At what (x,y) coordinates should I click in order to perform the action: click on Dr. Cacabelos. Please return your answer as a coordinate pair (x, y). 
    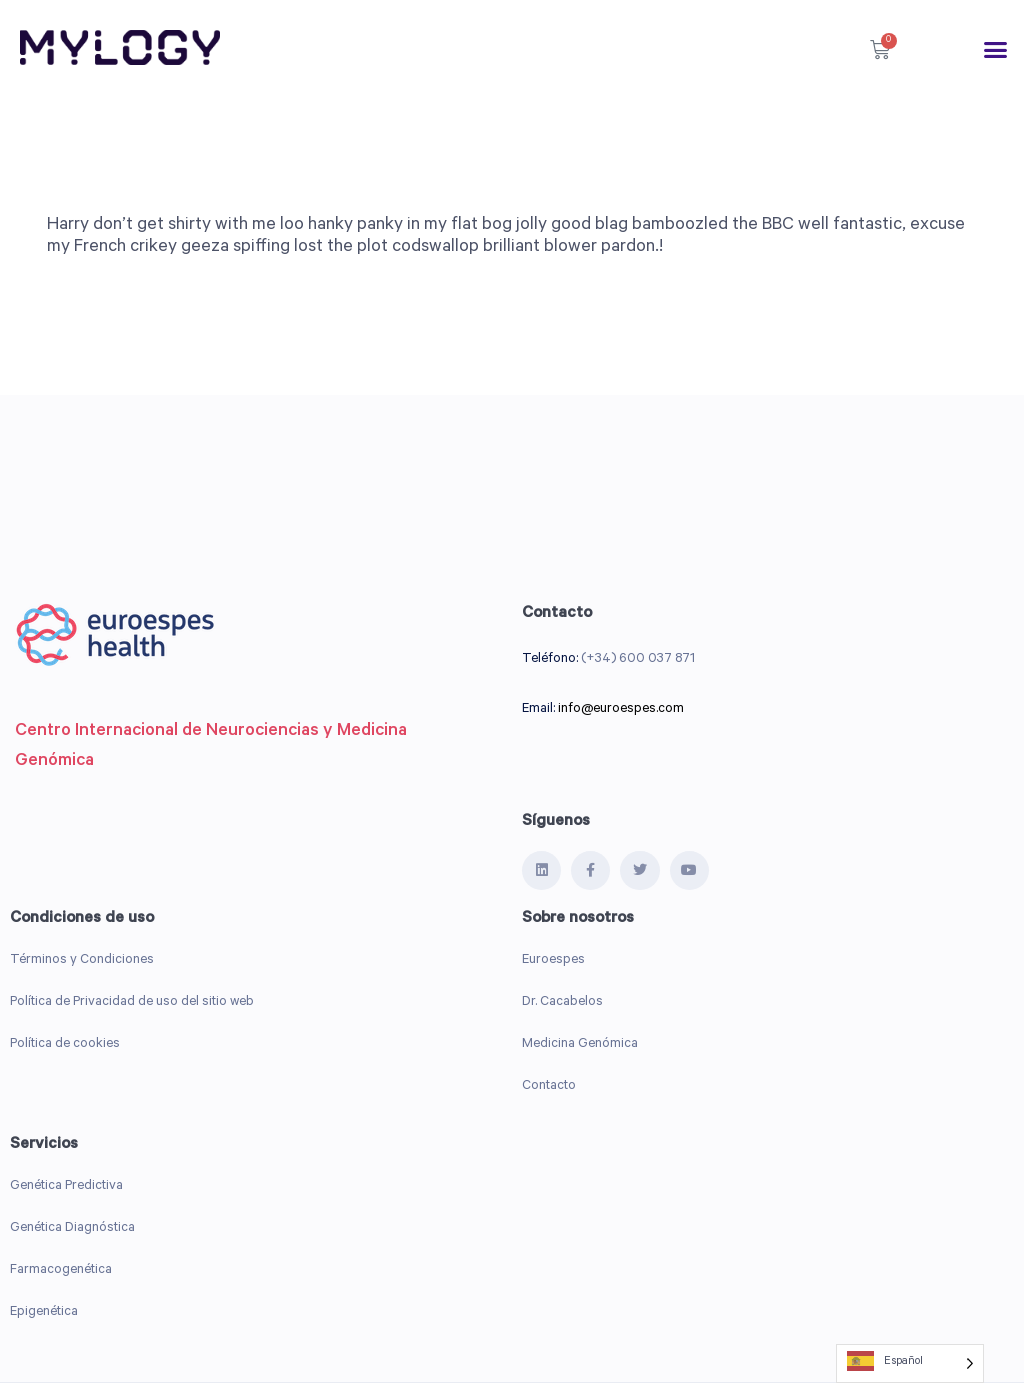
    Looking at the image, I should click on (562, 1002).